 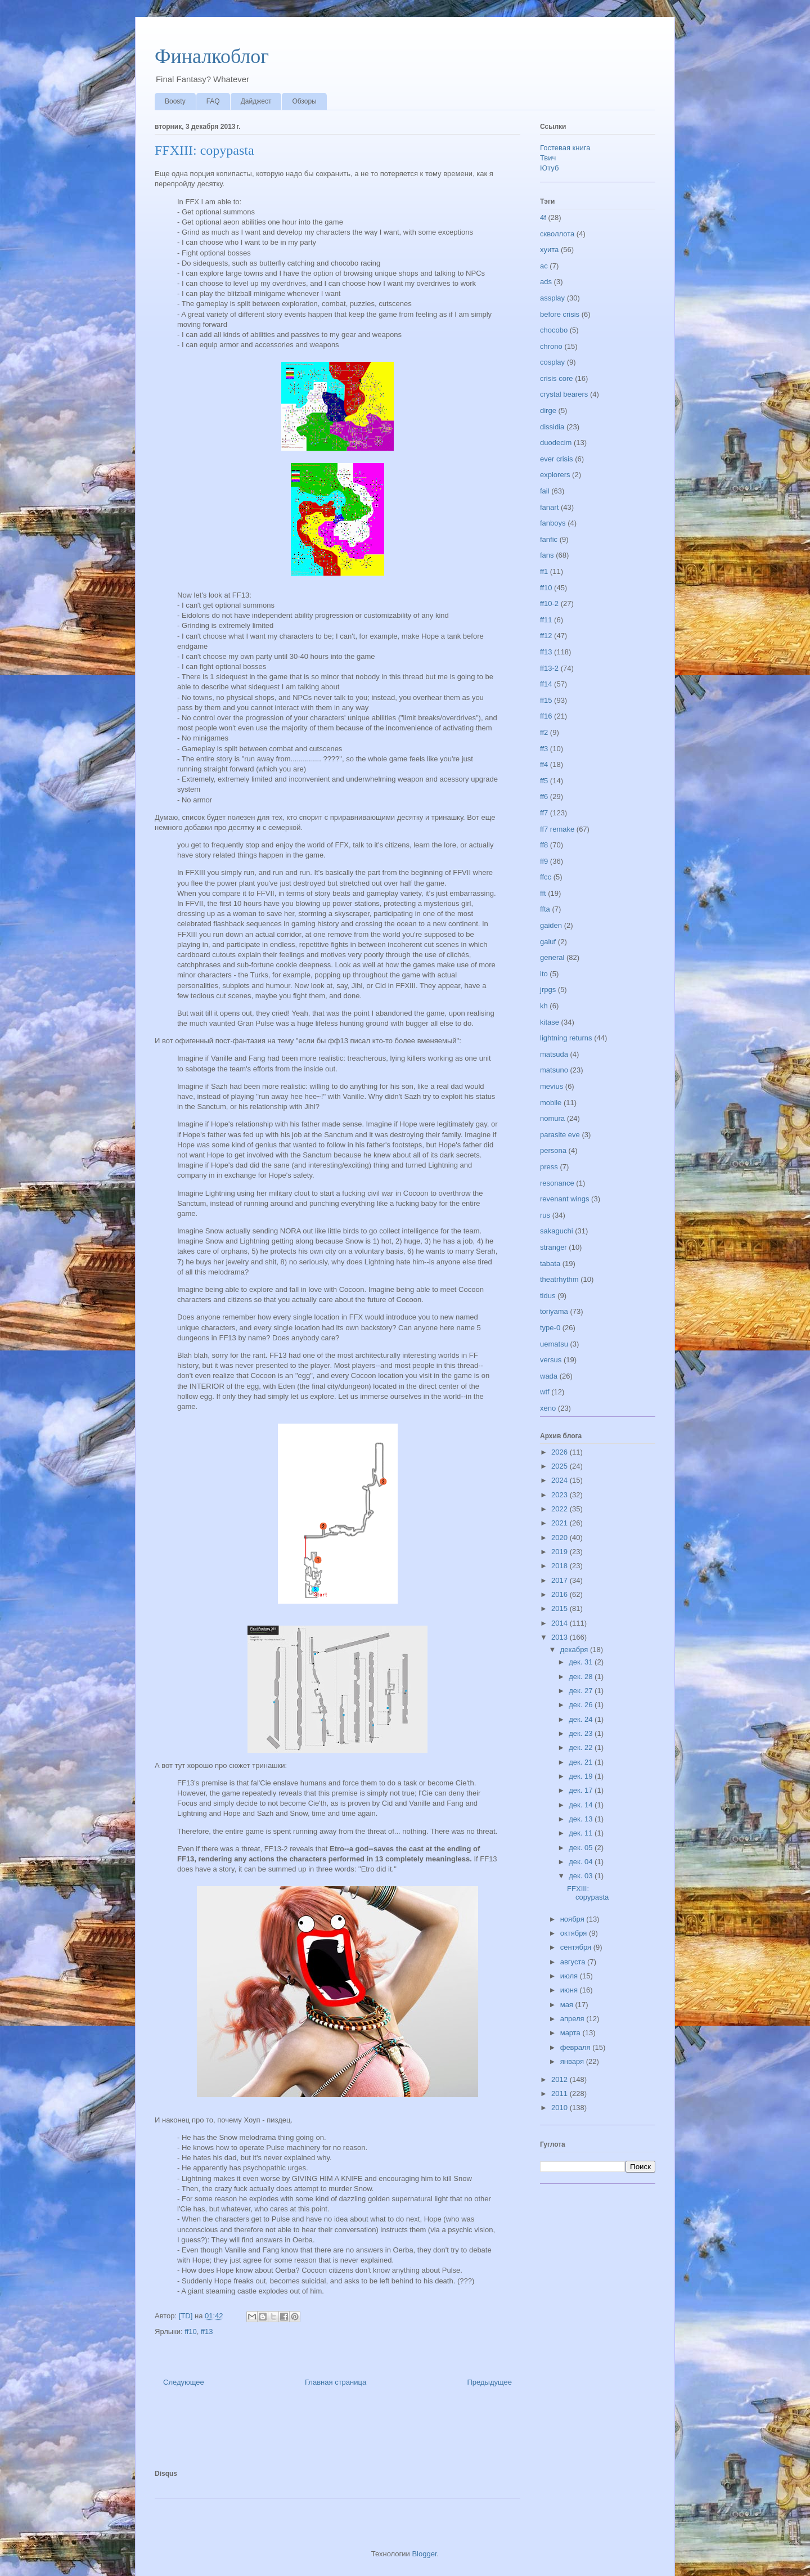 What do you see at coordinates (544, 861) in the screenshot?
I see `ff9` at bounding box center [544, 861].